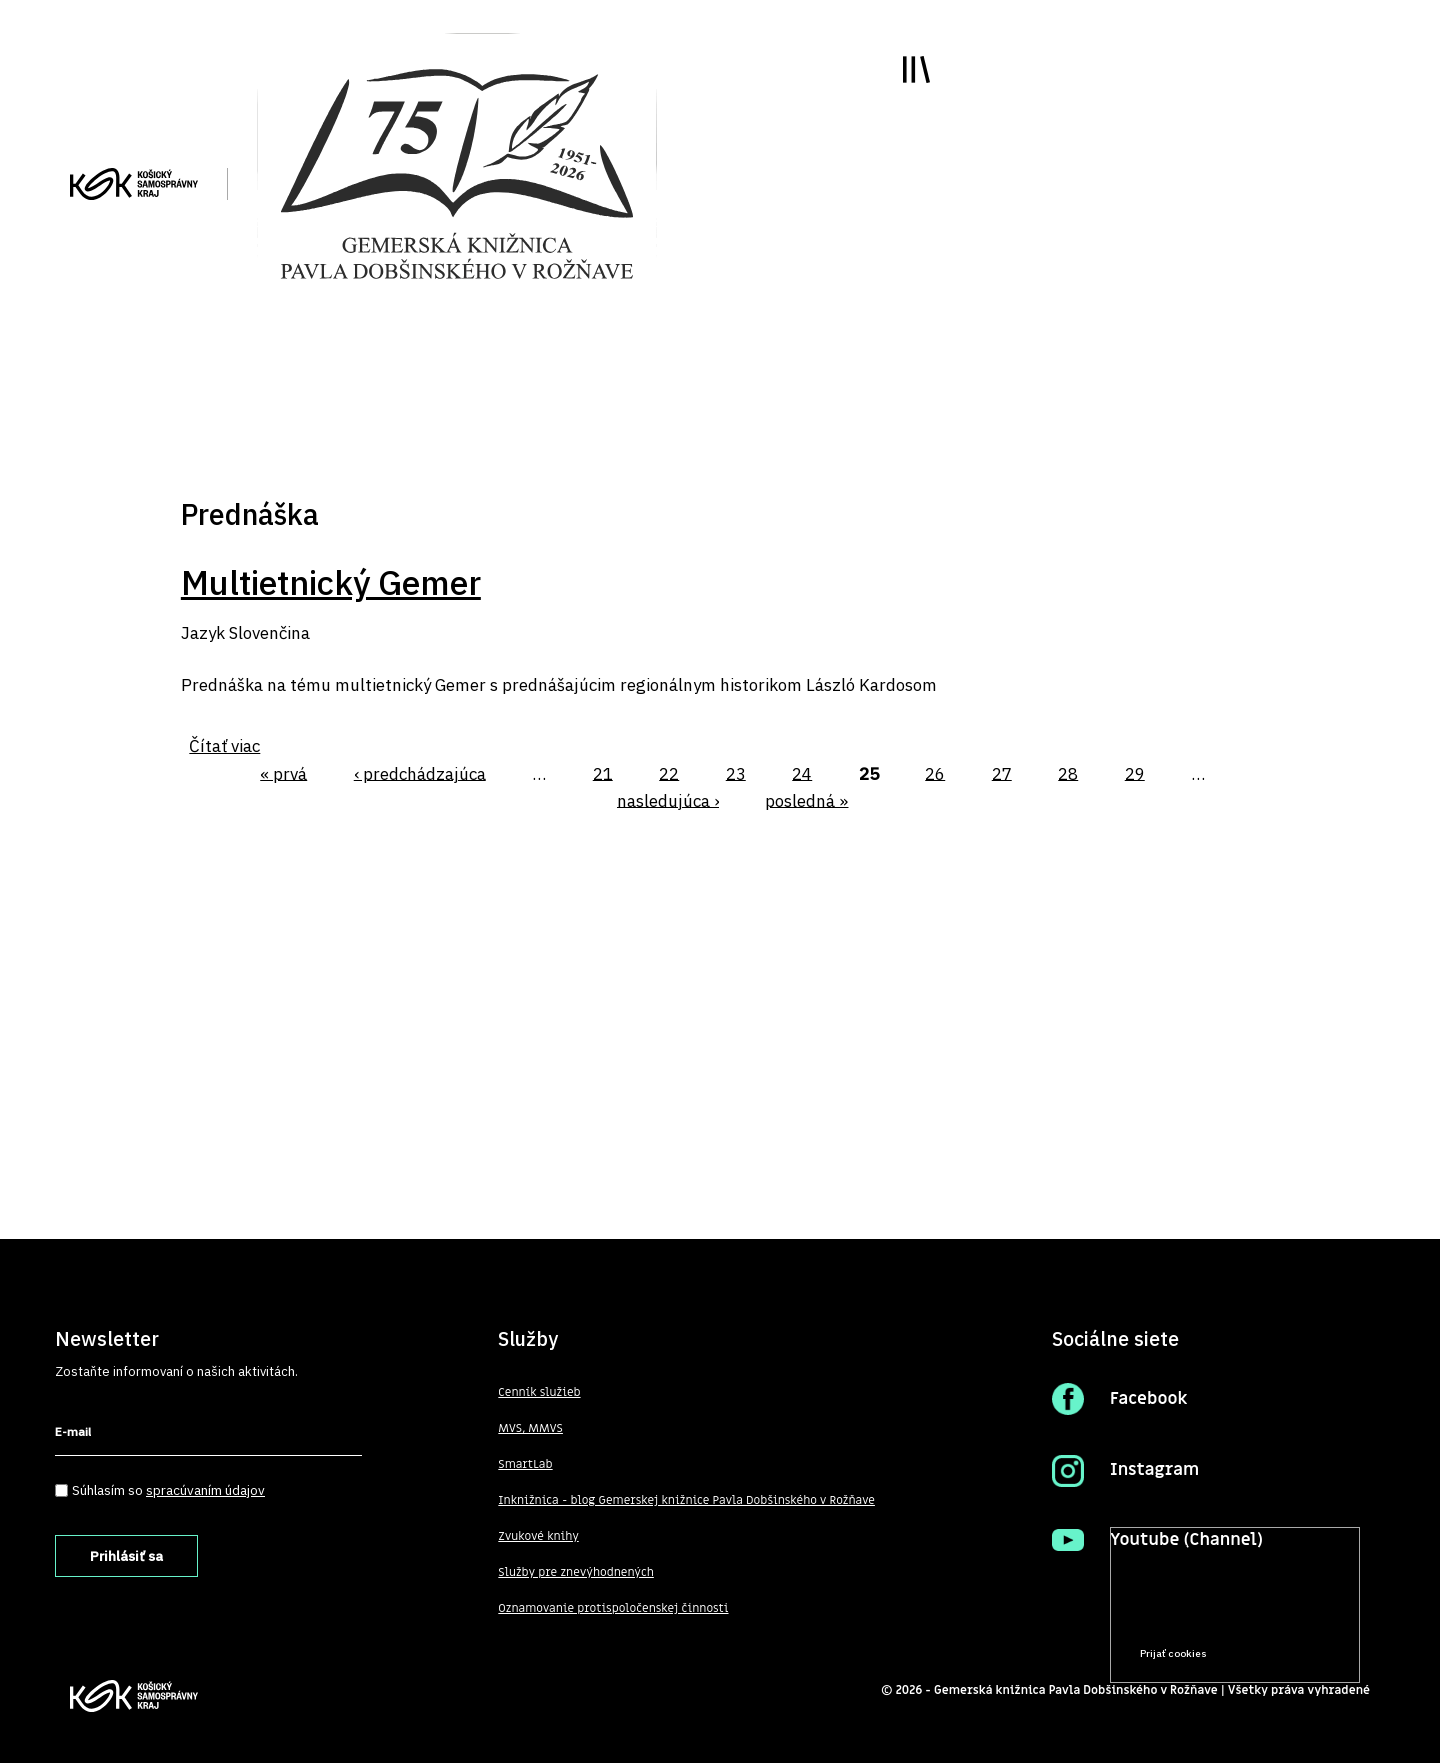 Image resolution: width=1440 pixels, height=1763 pixels. I want to click on Čítať viac, so click(224, 746).